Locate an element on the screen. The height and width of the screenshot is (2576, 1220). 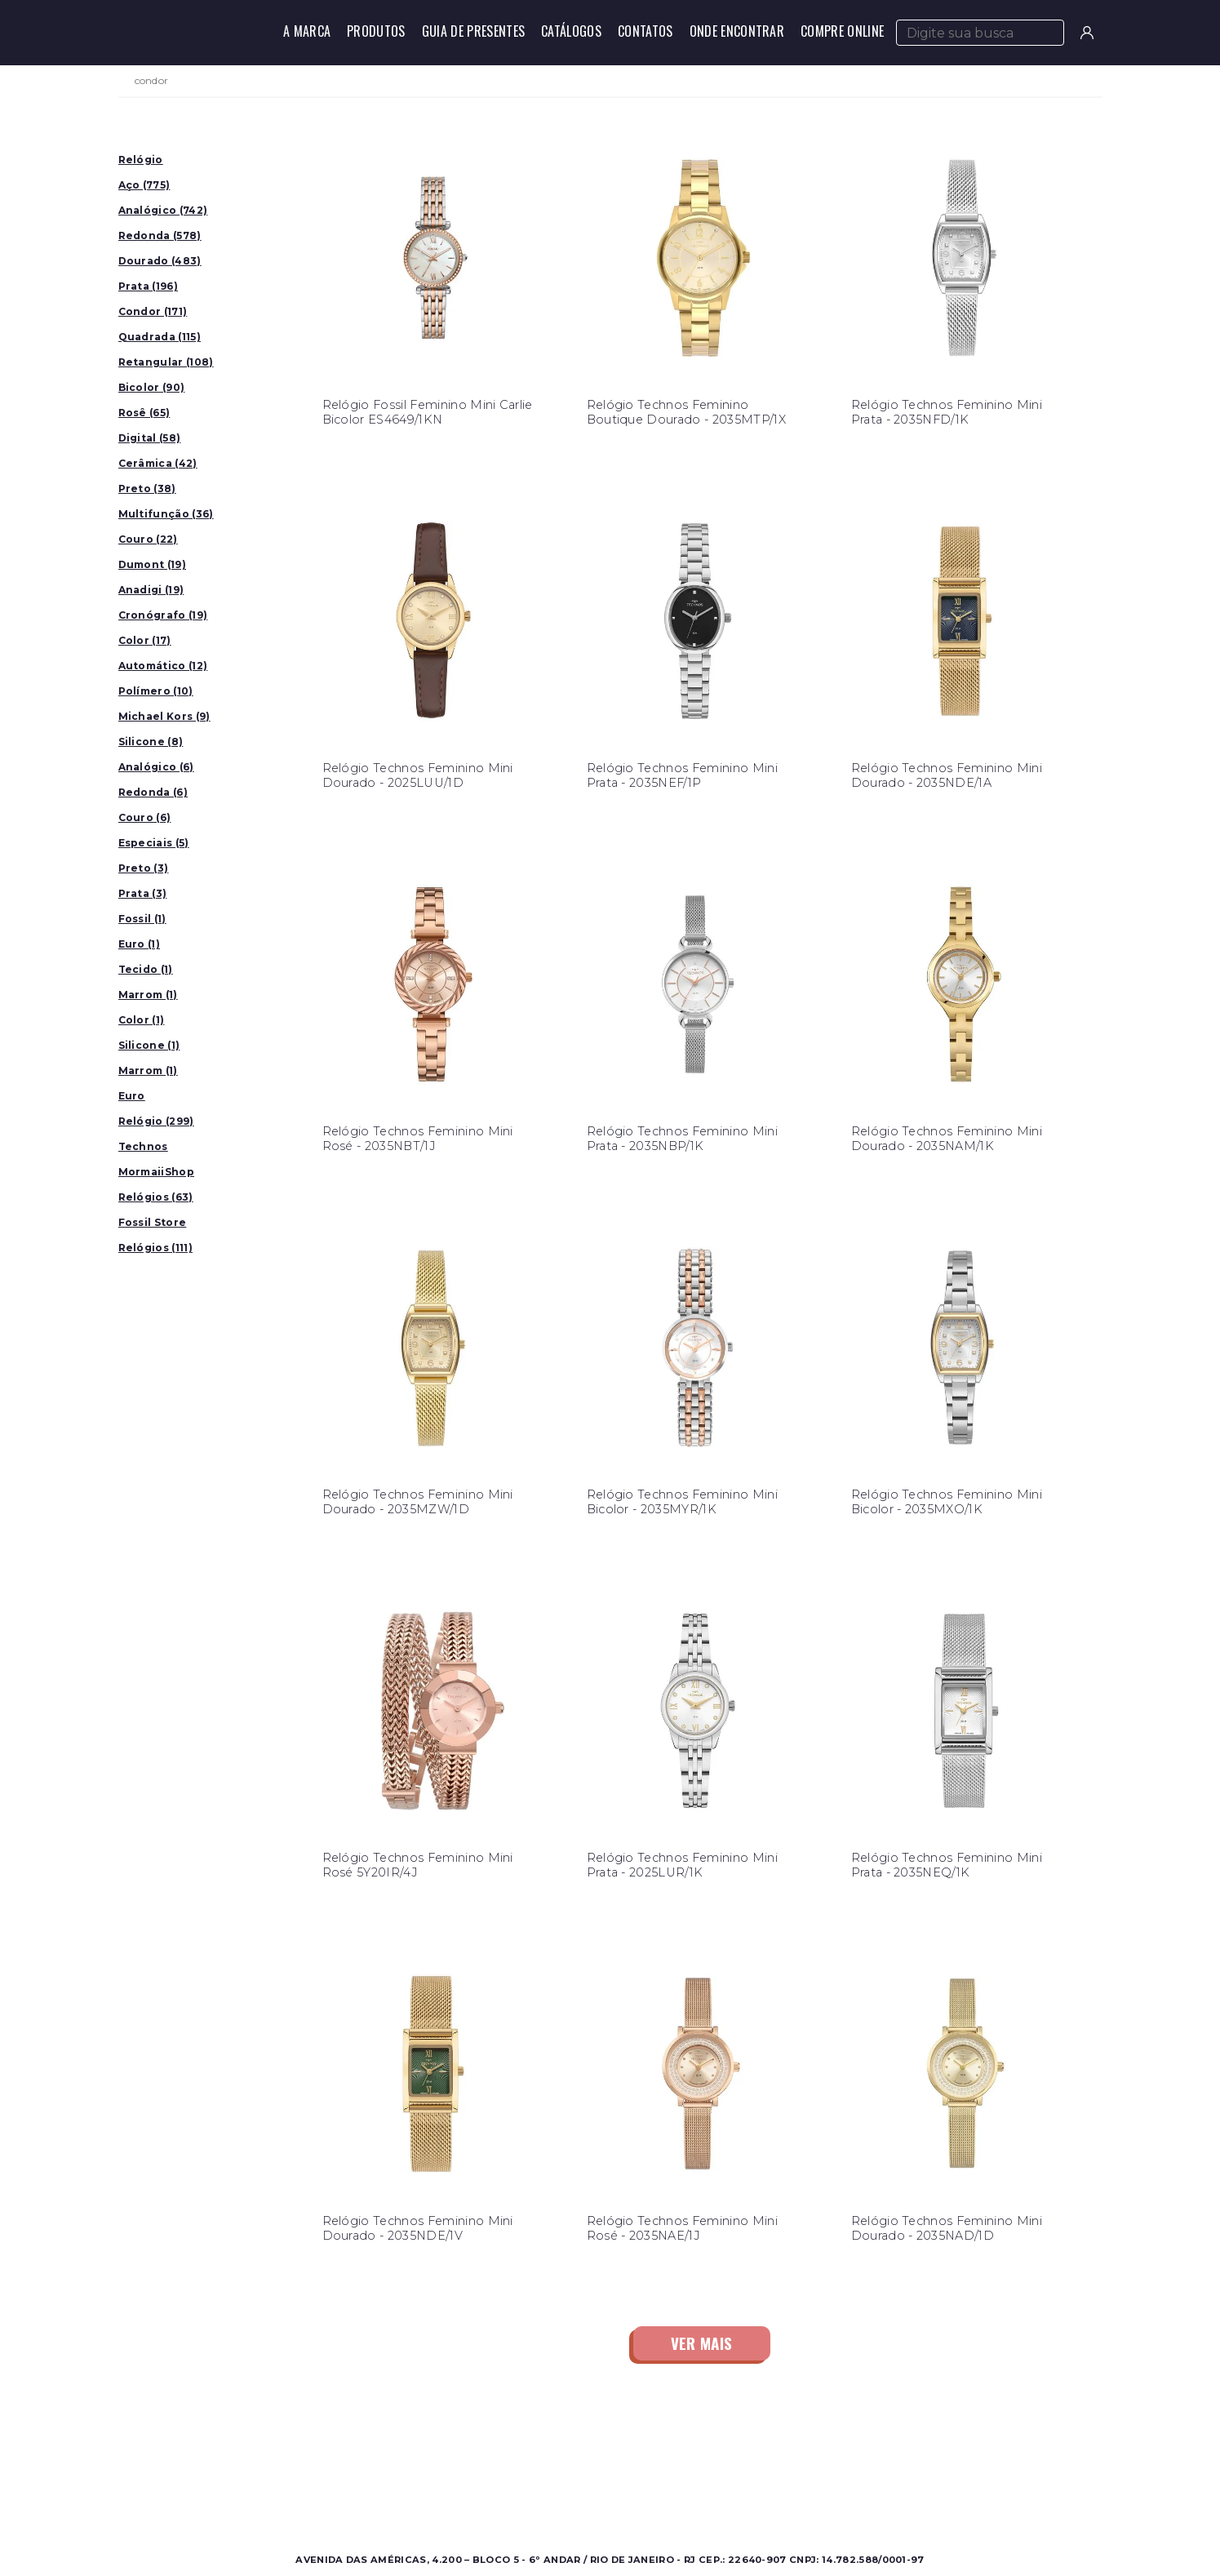
Relógios (111) is located at coordinates (155, 1247).